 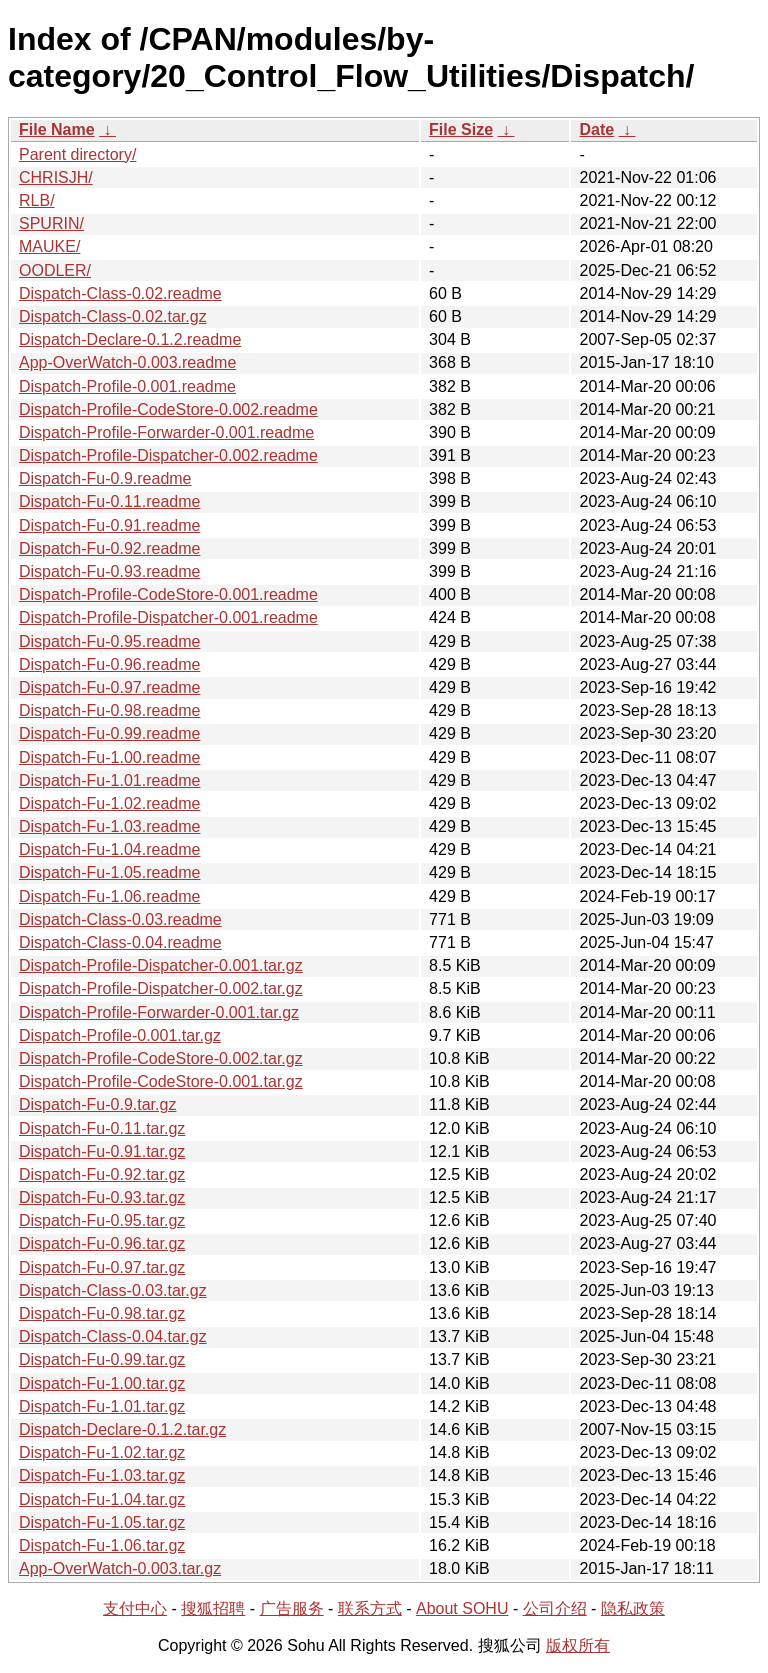 I want to click on Dispatch-Fu-0.99.tar.gz, so click(x=102, y=1359).